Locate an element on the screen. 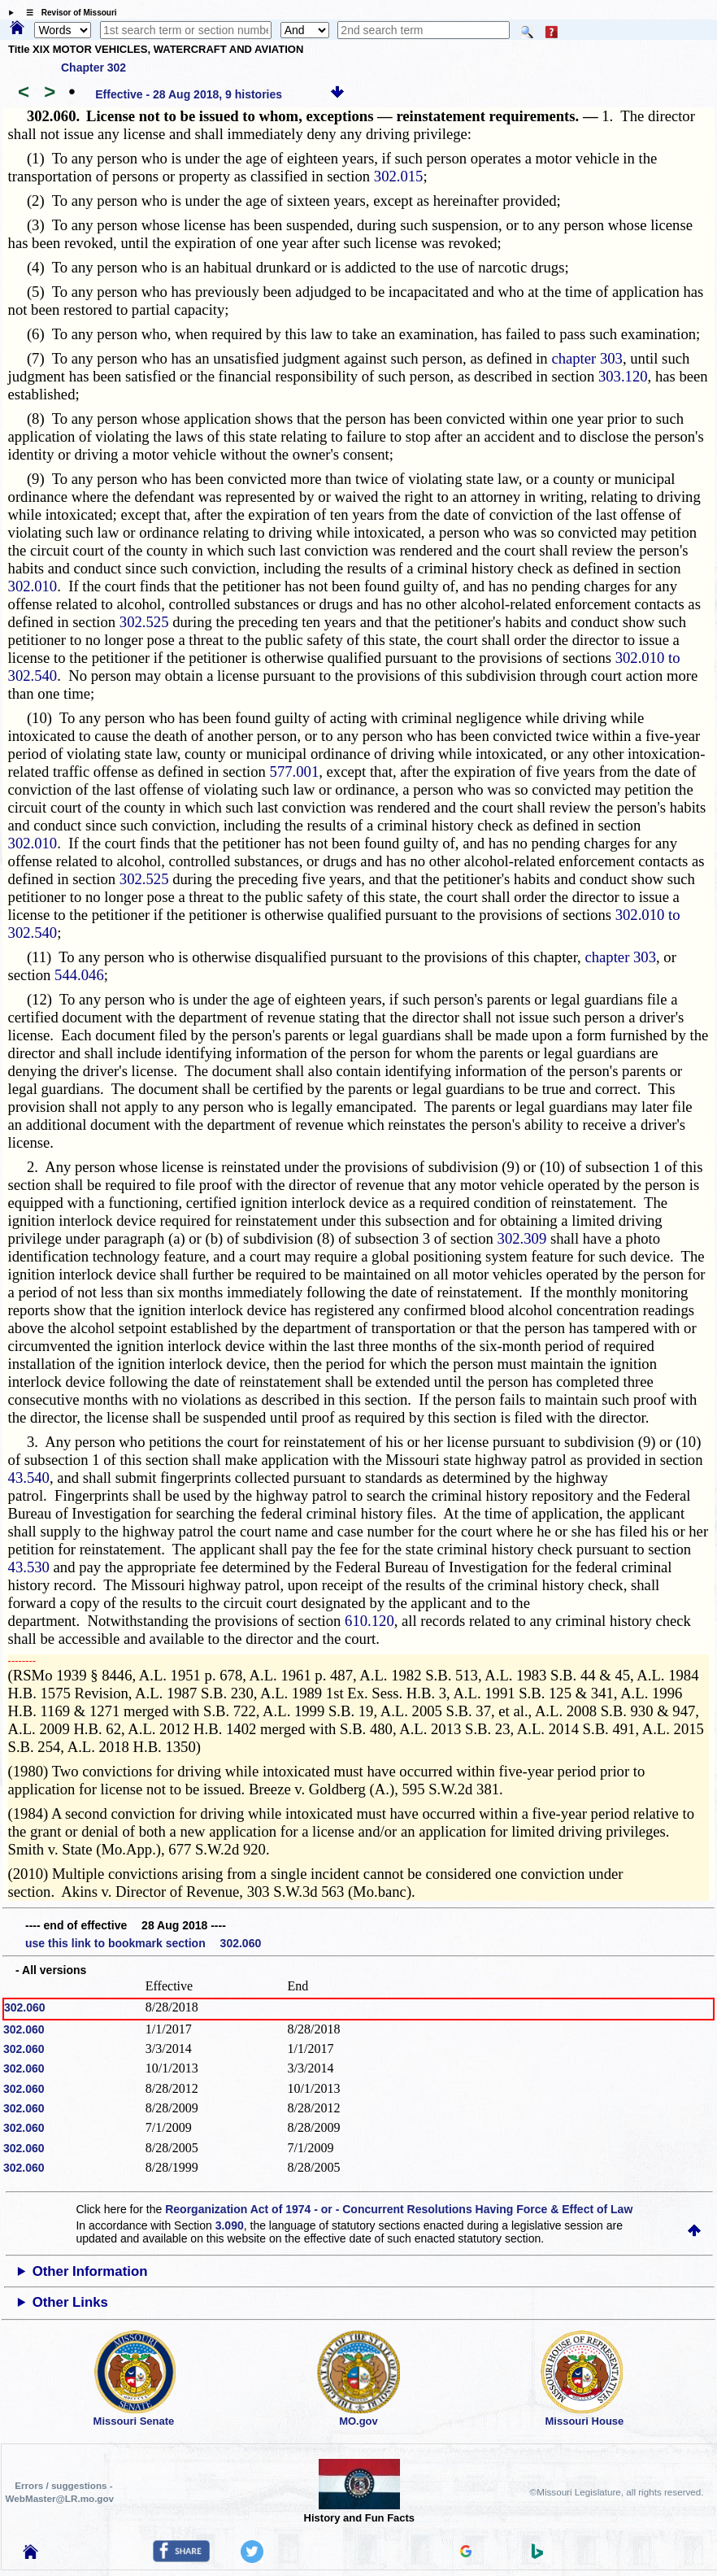 The width and height of the screenshot is (717, 2576). 577.001 is located at coordinates (294, 771).